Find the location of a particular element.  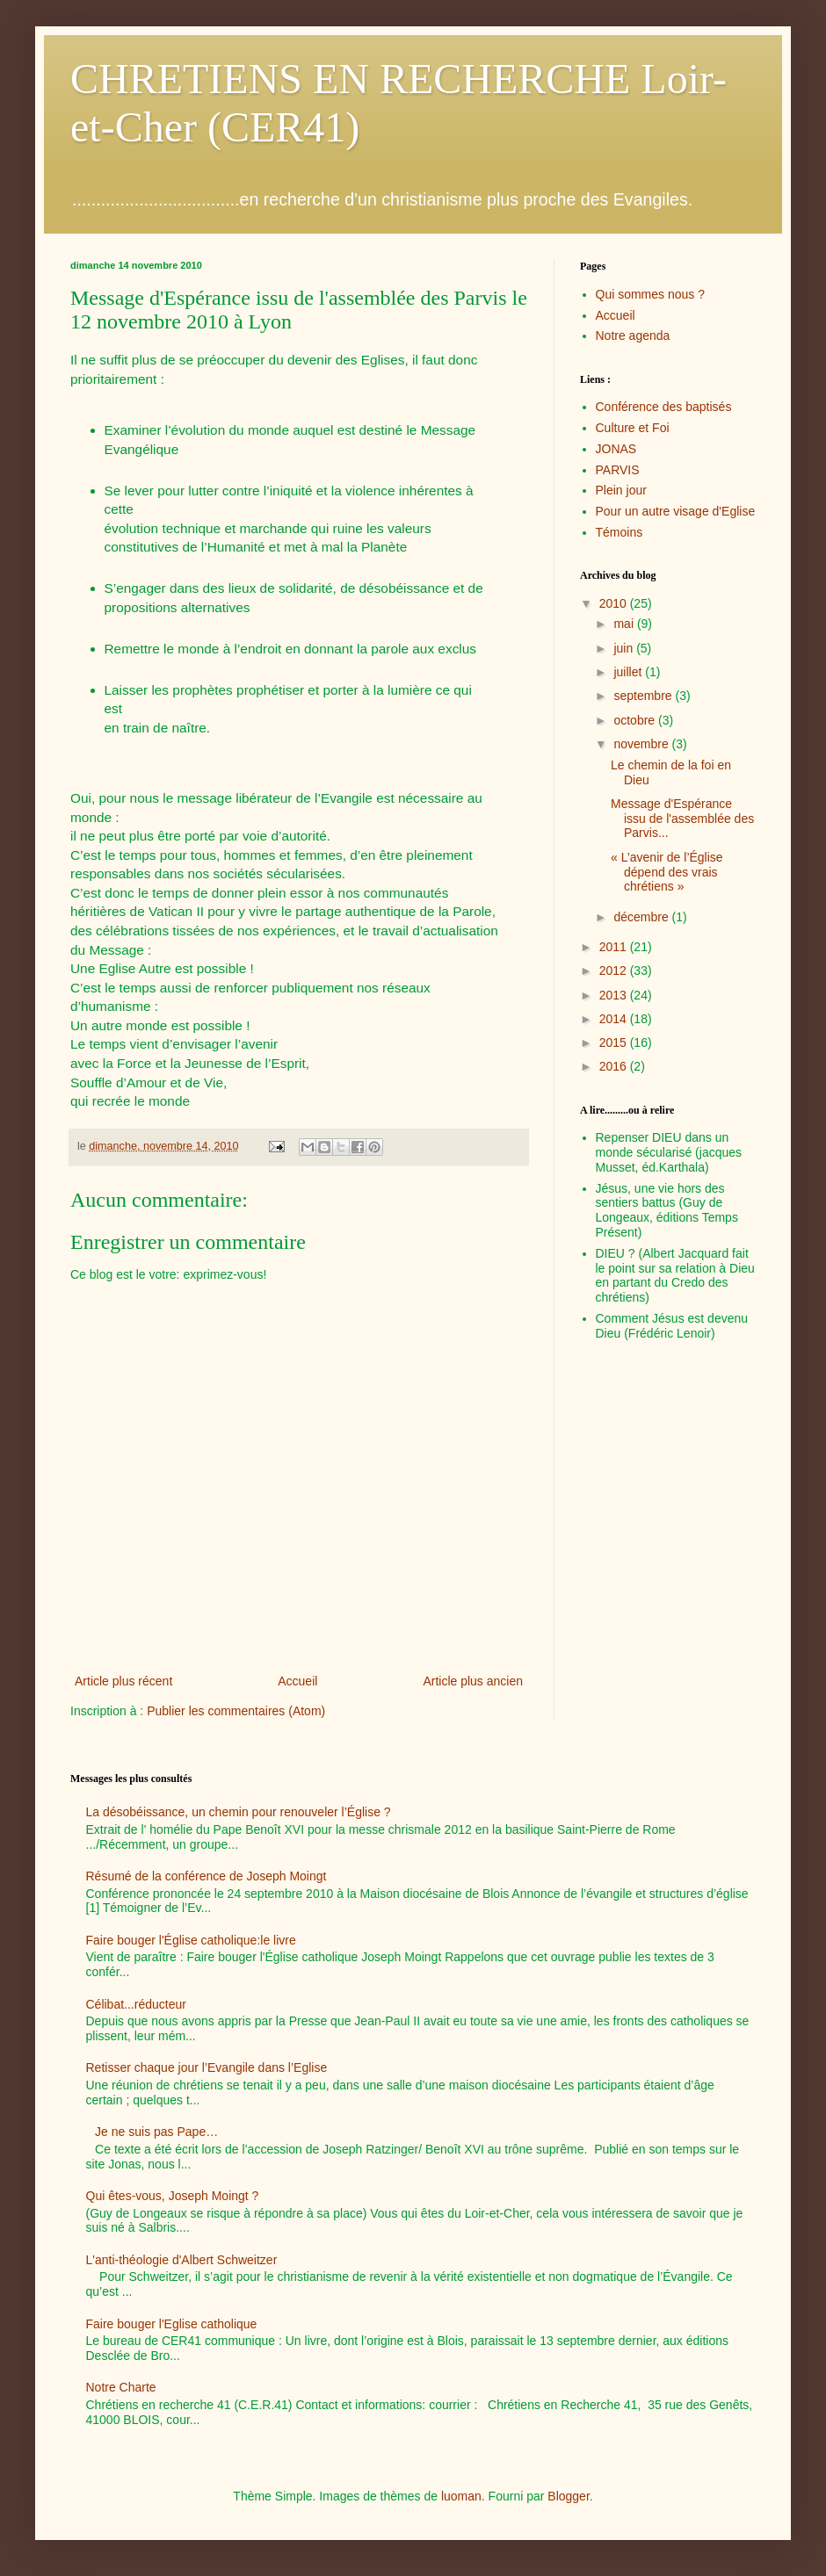

PARVIS is located at coordinates (618, 470).